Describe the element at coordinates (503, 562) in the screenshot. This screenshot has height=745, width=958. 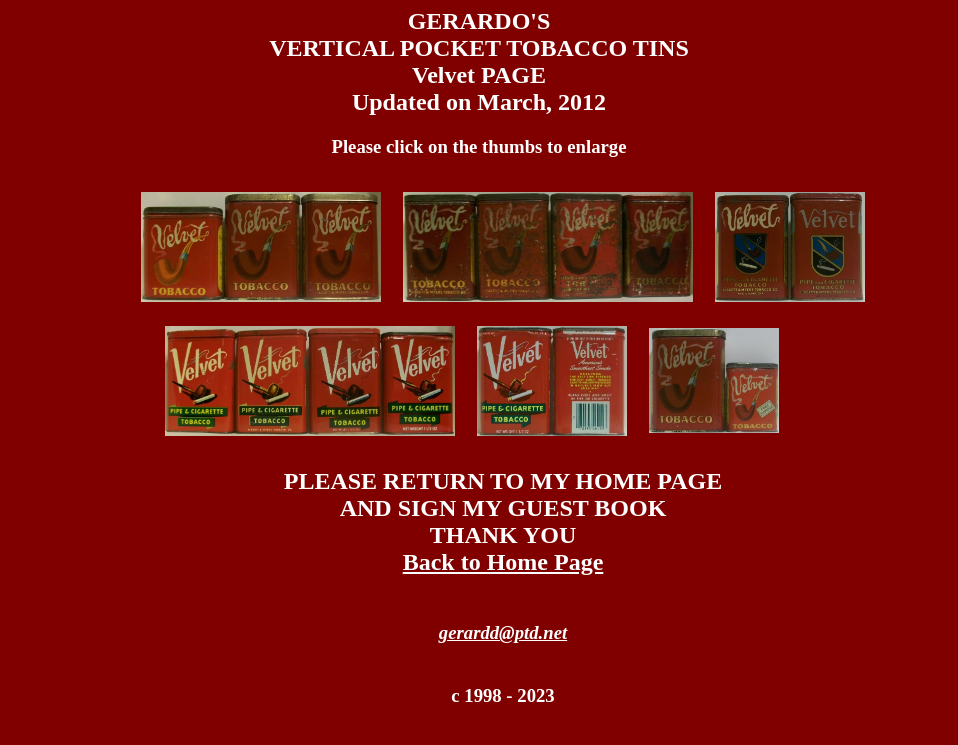
I see `Back to Home Page` at that location.